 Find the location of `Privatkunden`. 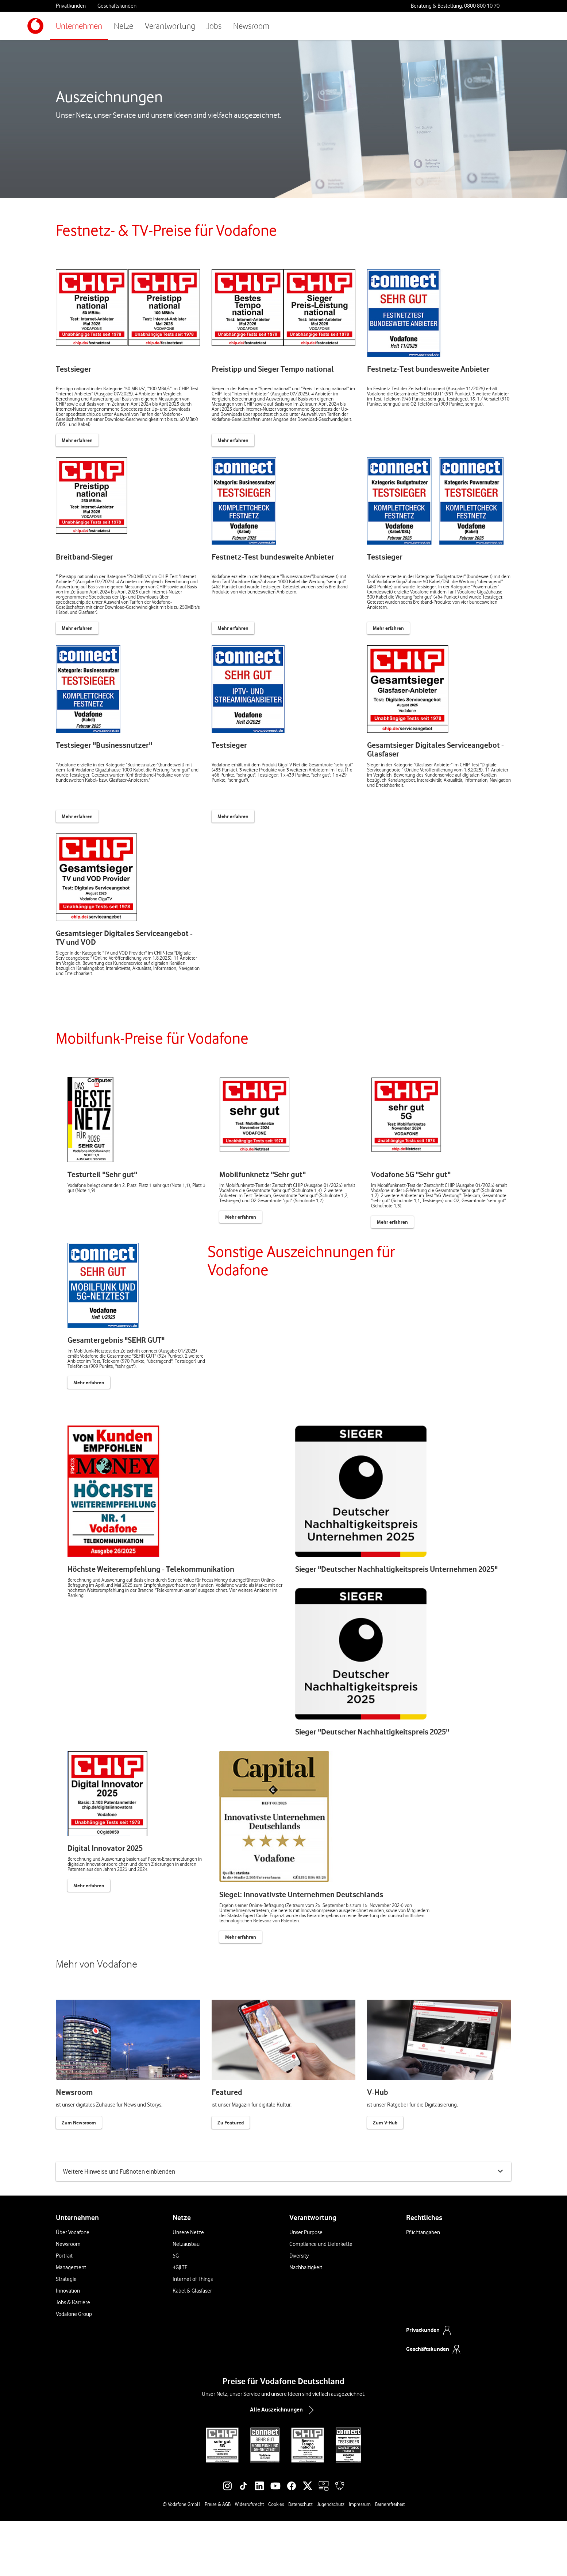

Privatkunden is located at coordinates (71, 6).